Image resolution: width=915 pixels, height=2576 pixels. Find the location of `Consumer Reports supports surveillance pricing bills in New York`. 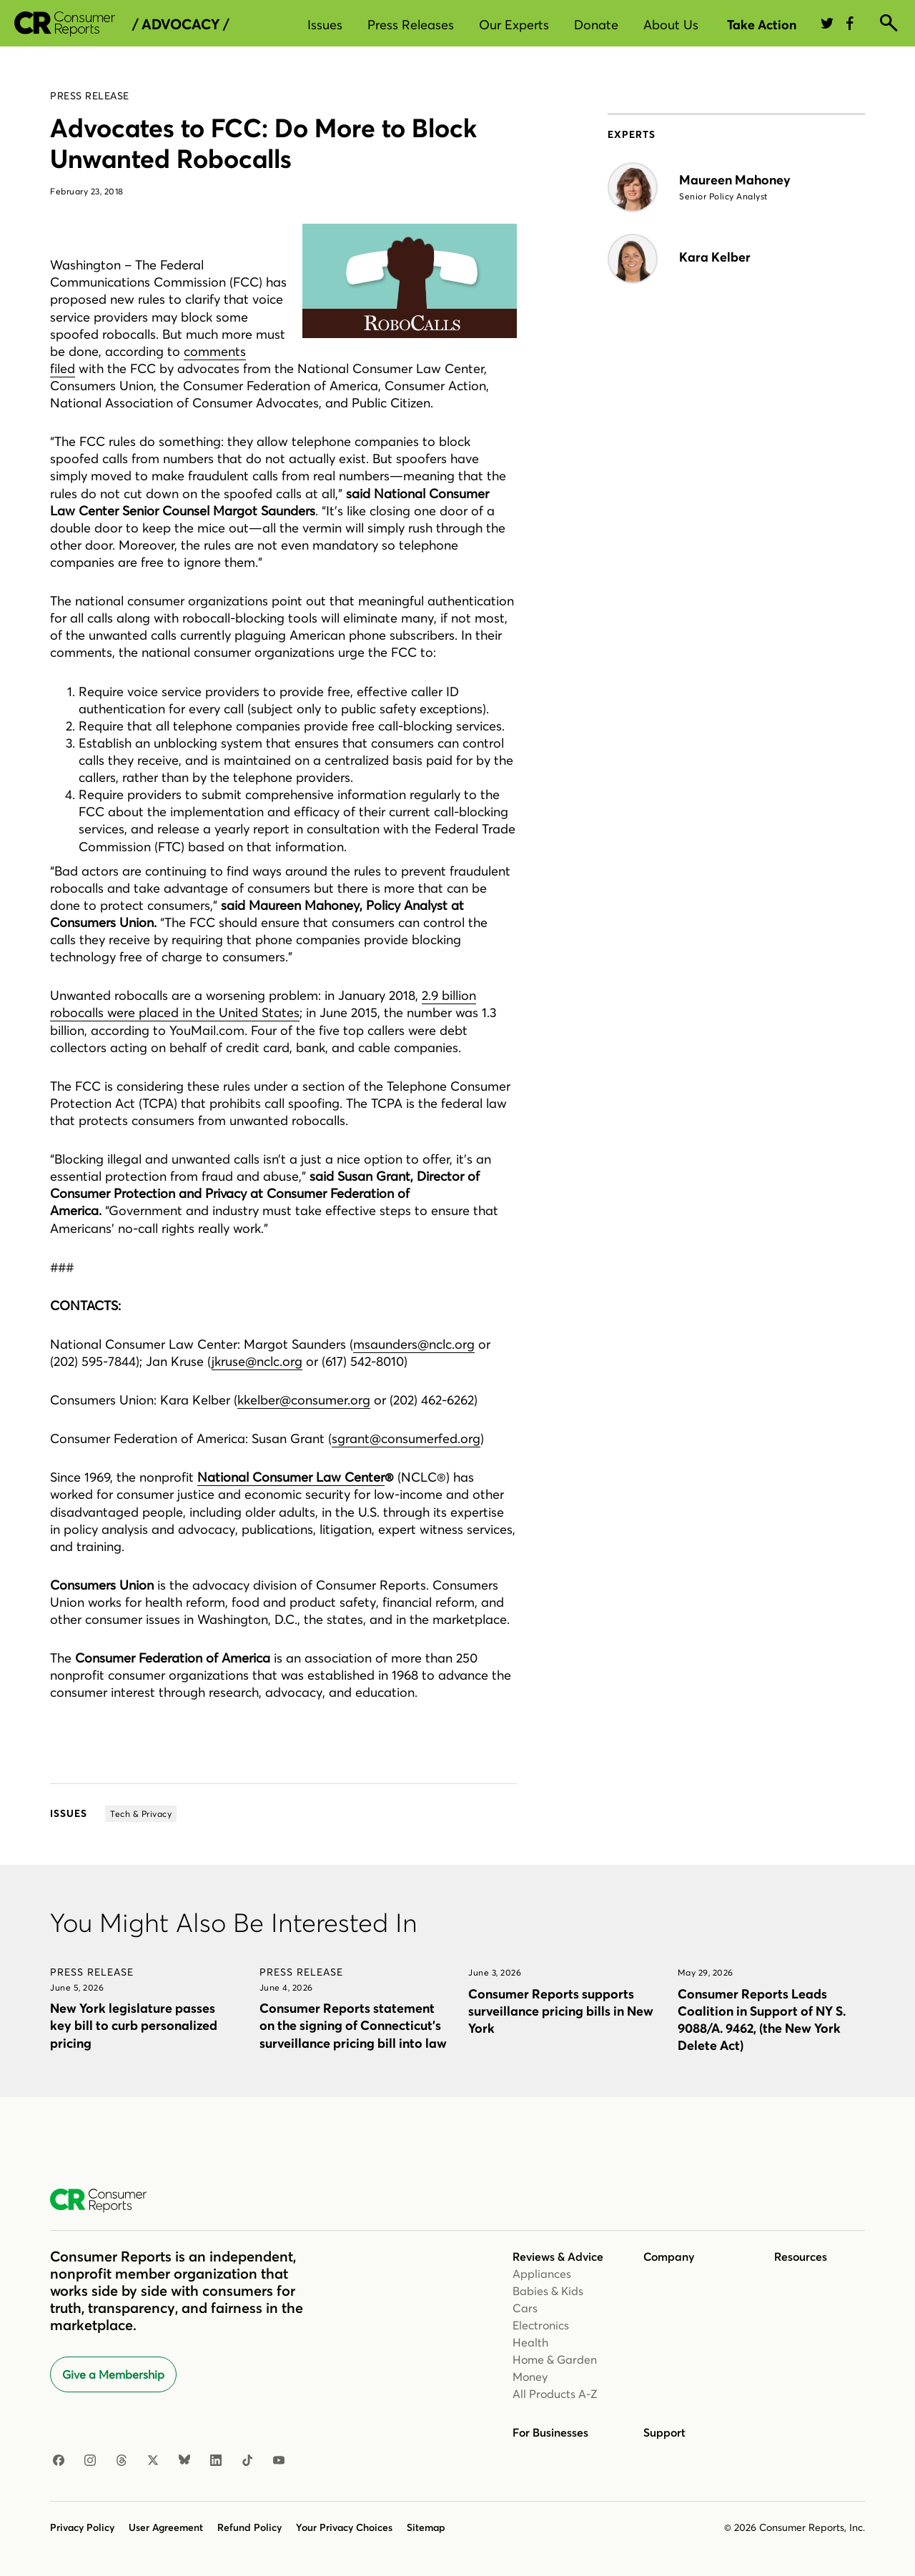

Consumer Reports supports surveillance pricing bills in New York is located at coordinates (560, 2011).